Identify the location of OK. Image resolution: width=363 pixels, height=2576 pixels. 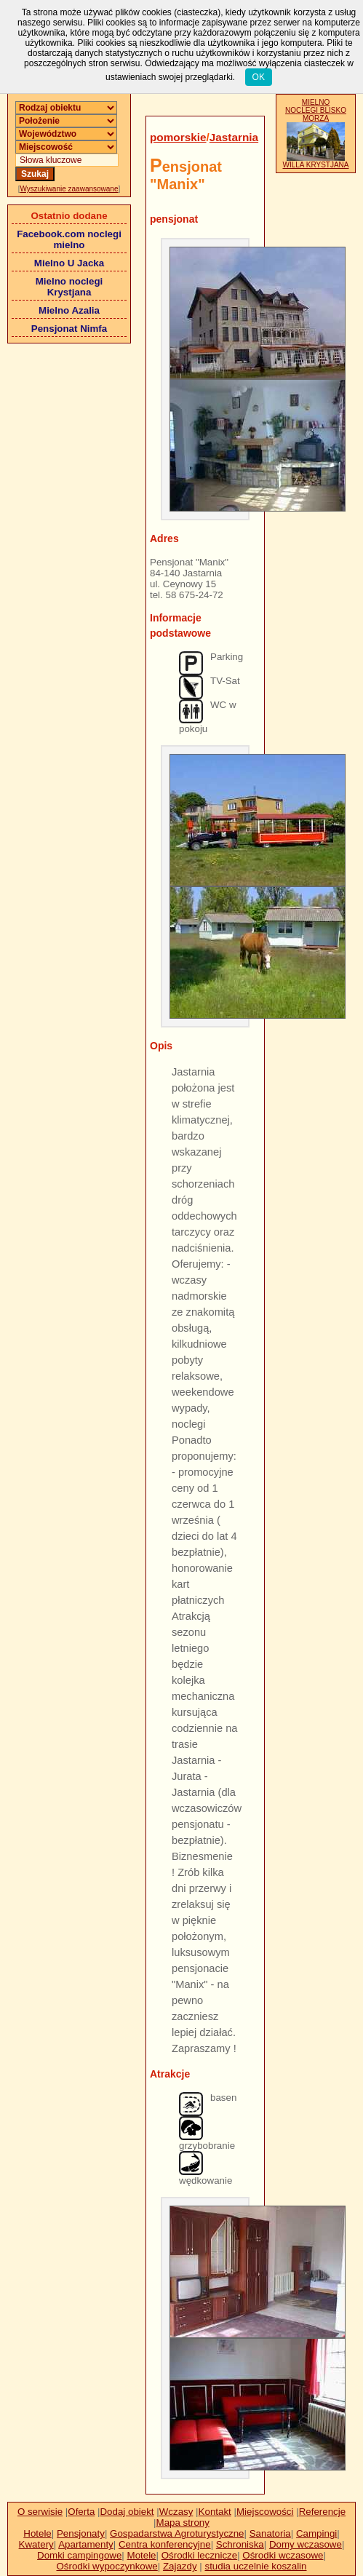
(258, 77).